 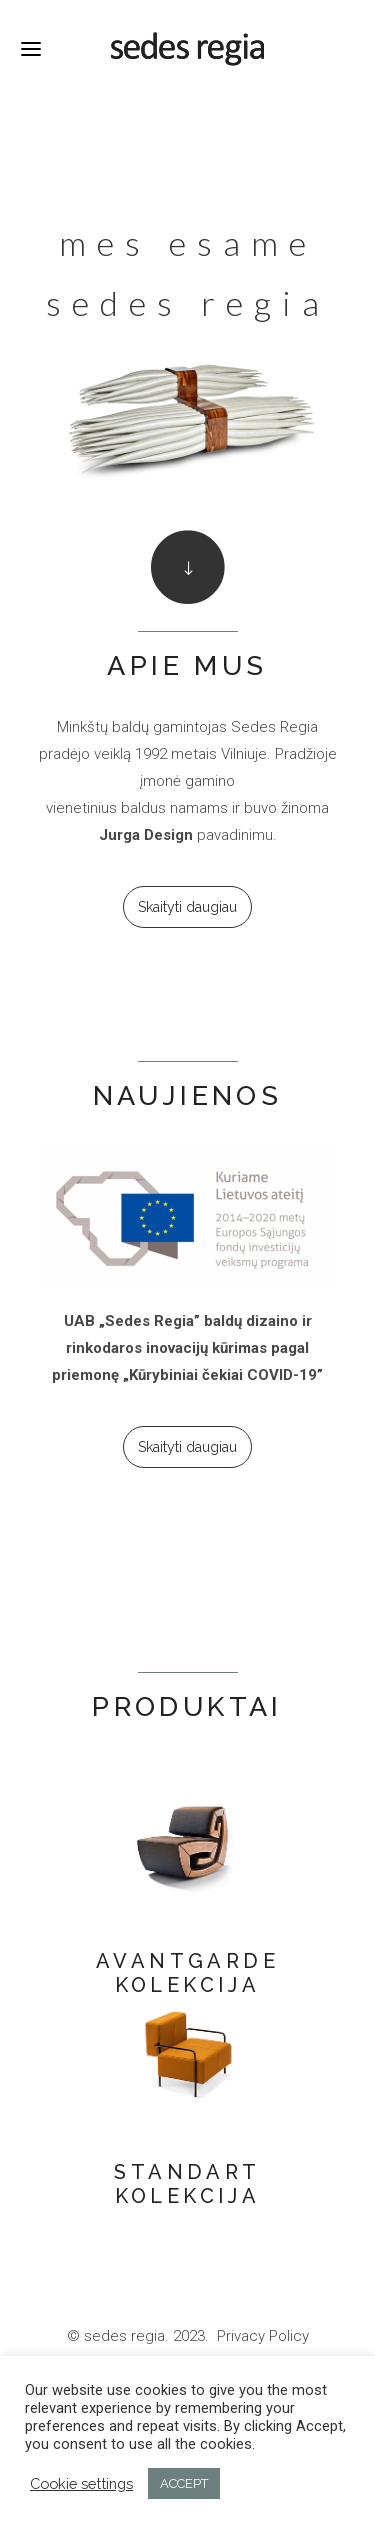 I want to click on Cookie settings [button], so click(x=81, y=2483).